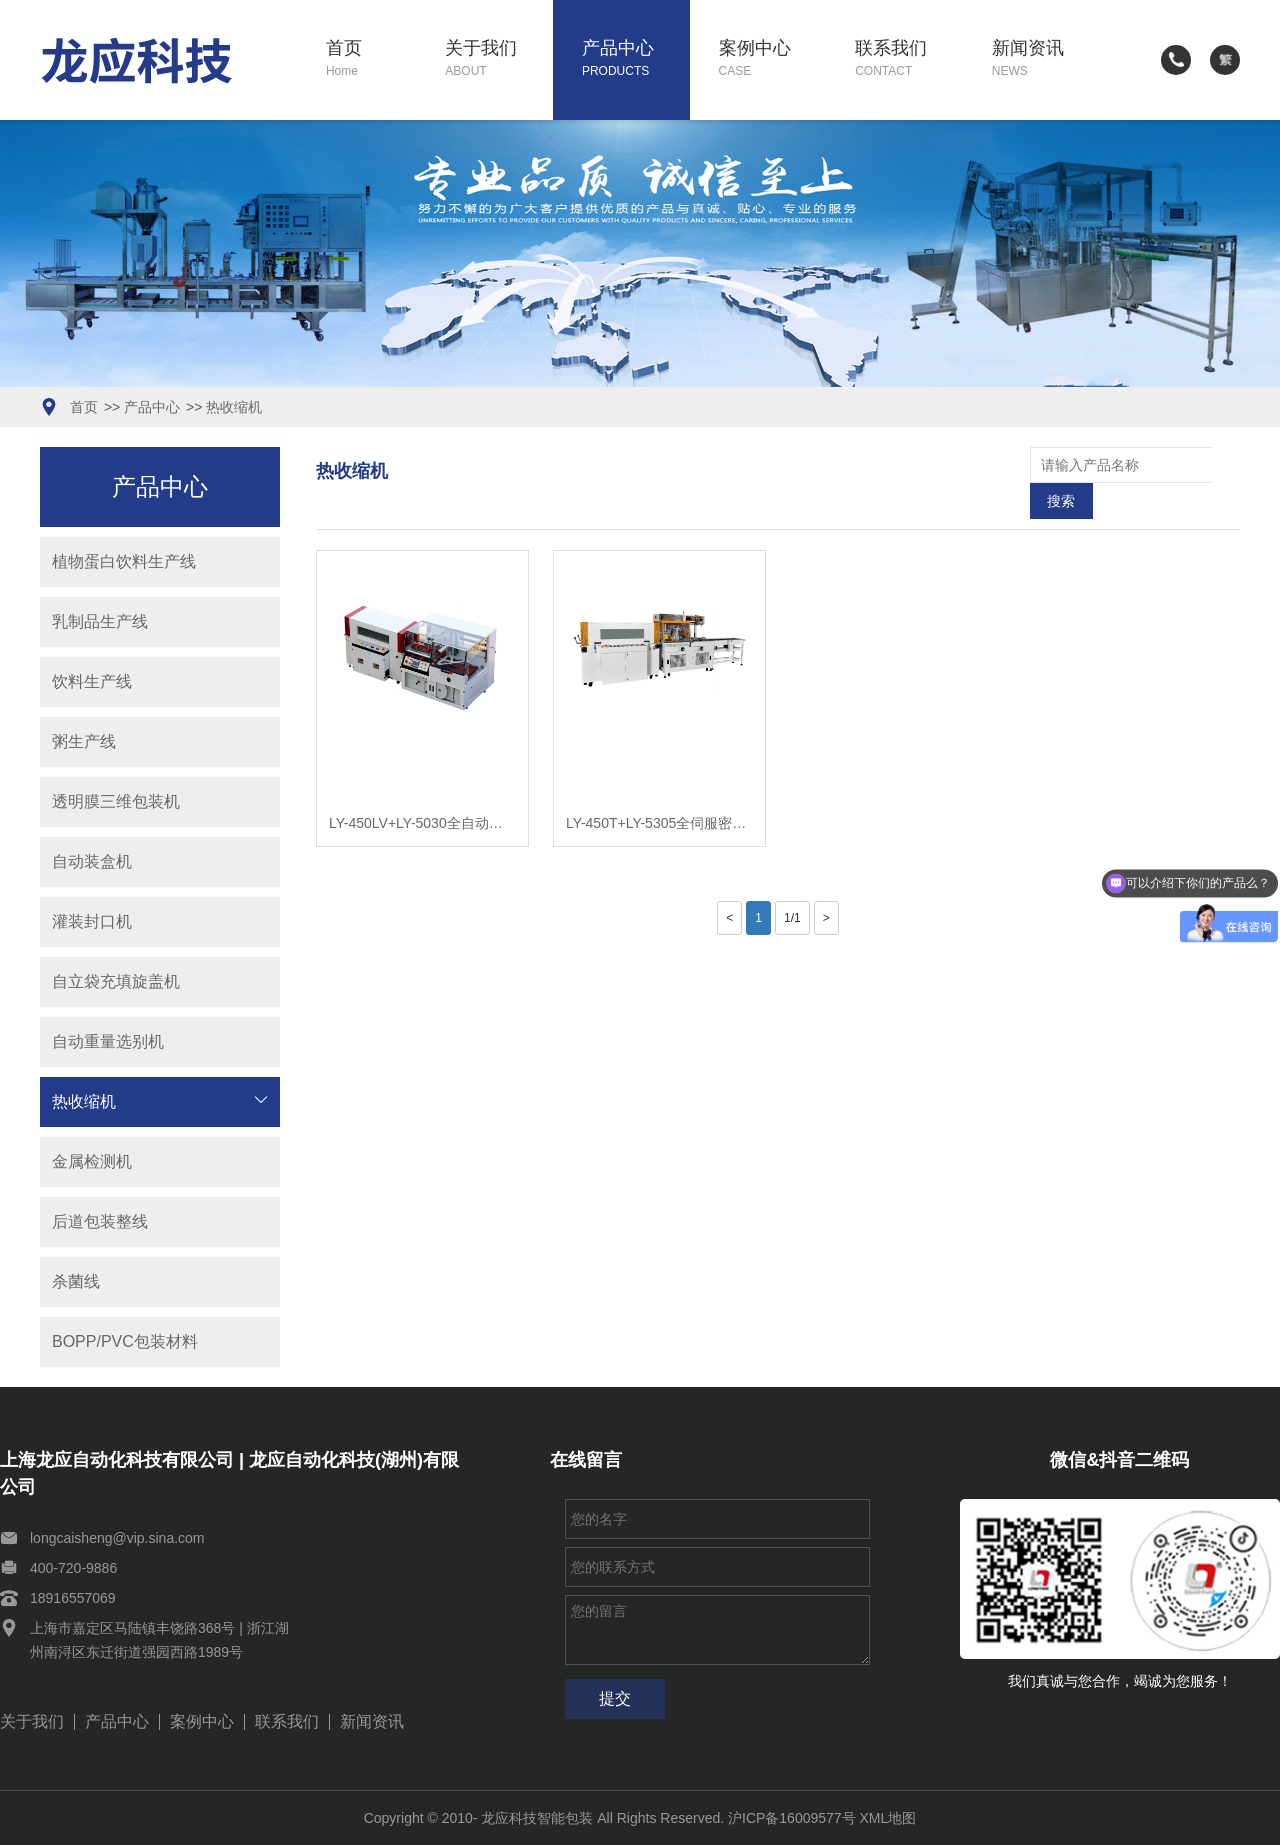  Describe the element at coordinates (773, 59) in the screenshot. I see `案例中心` at that location.